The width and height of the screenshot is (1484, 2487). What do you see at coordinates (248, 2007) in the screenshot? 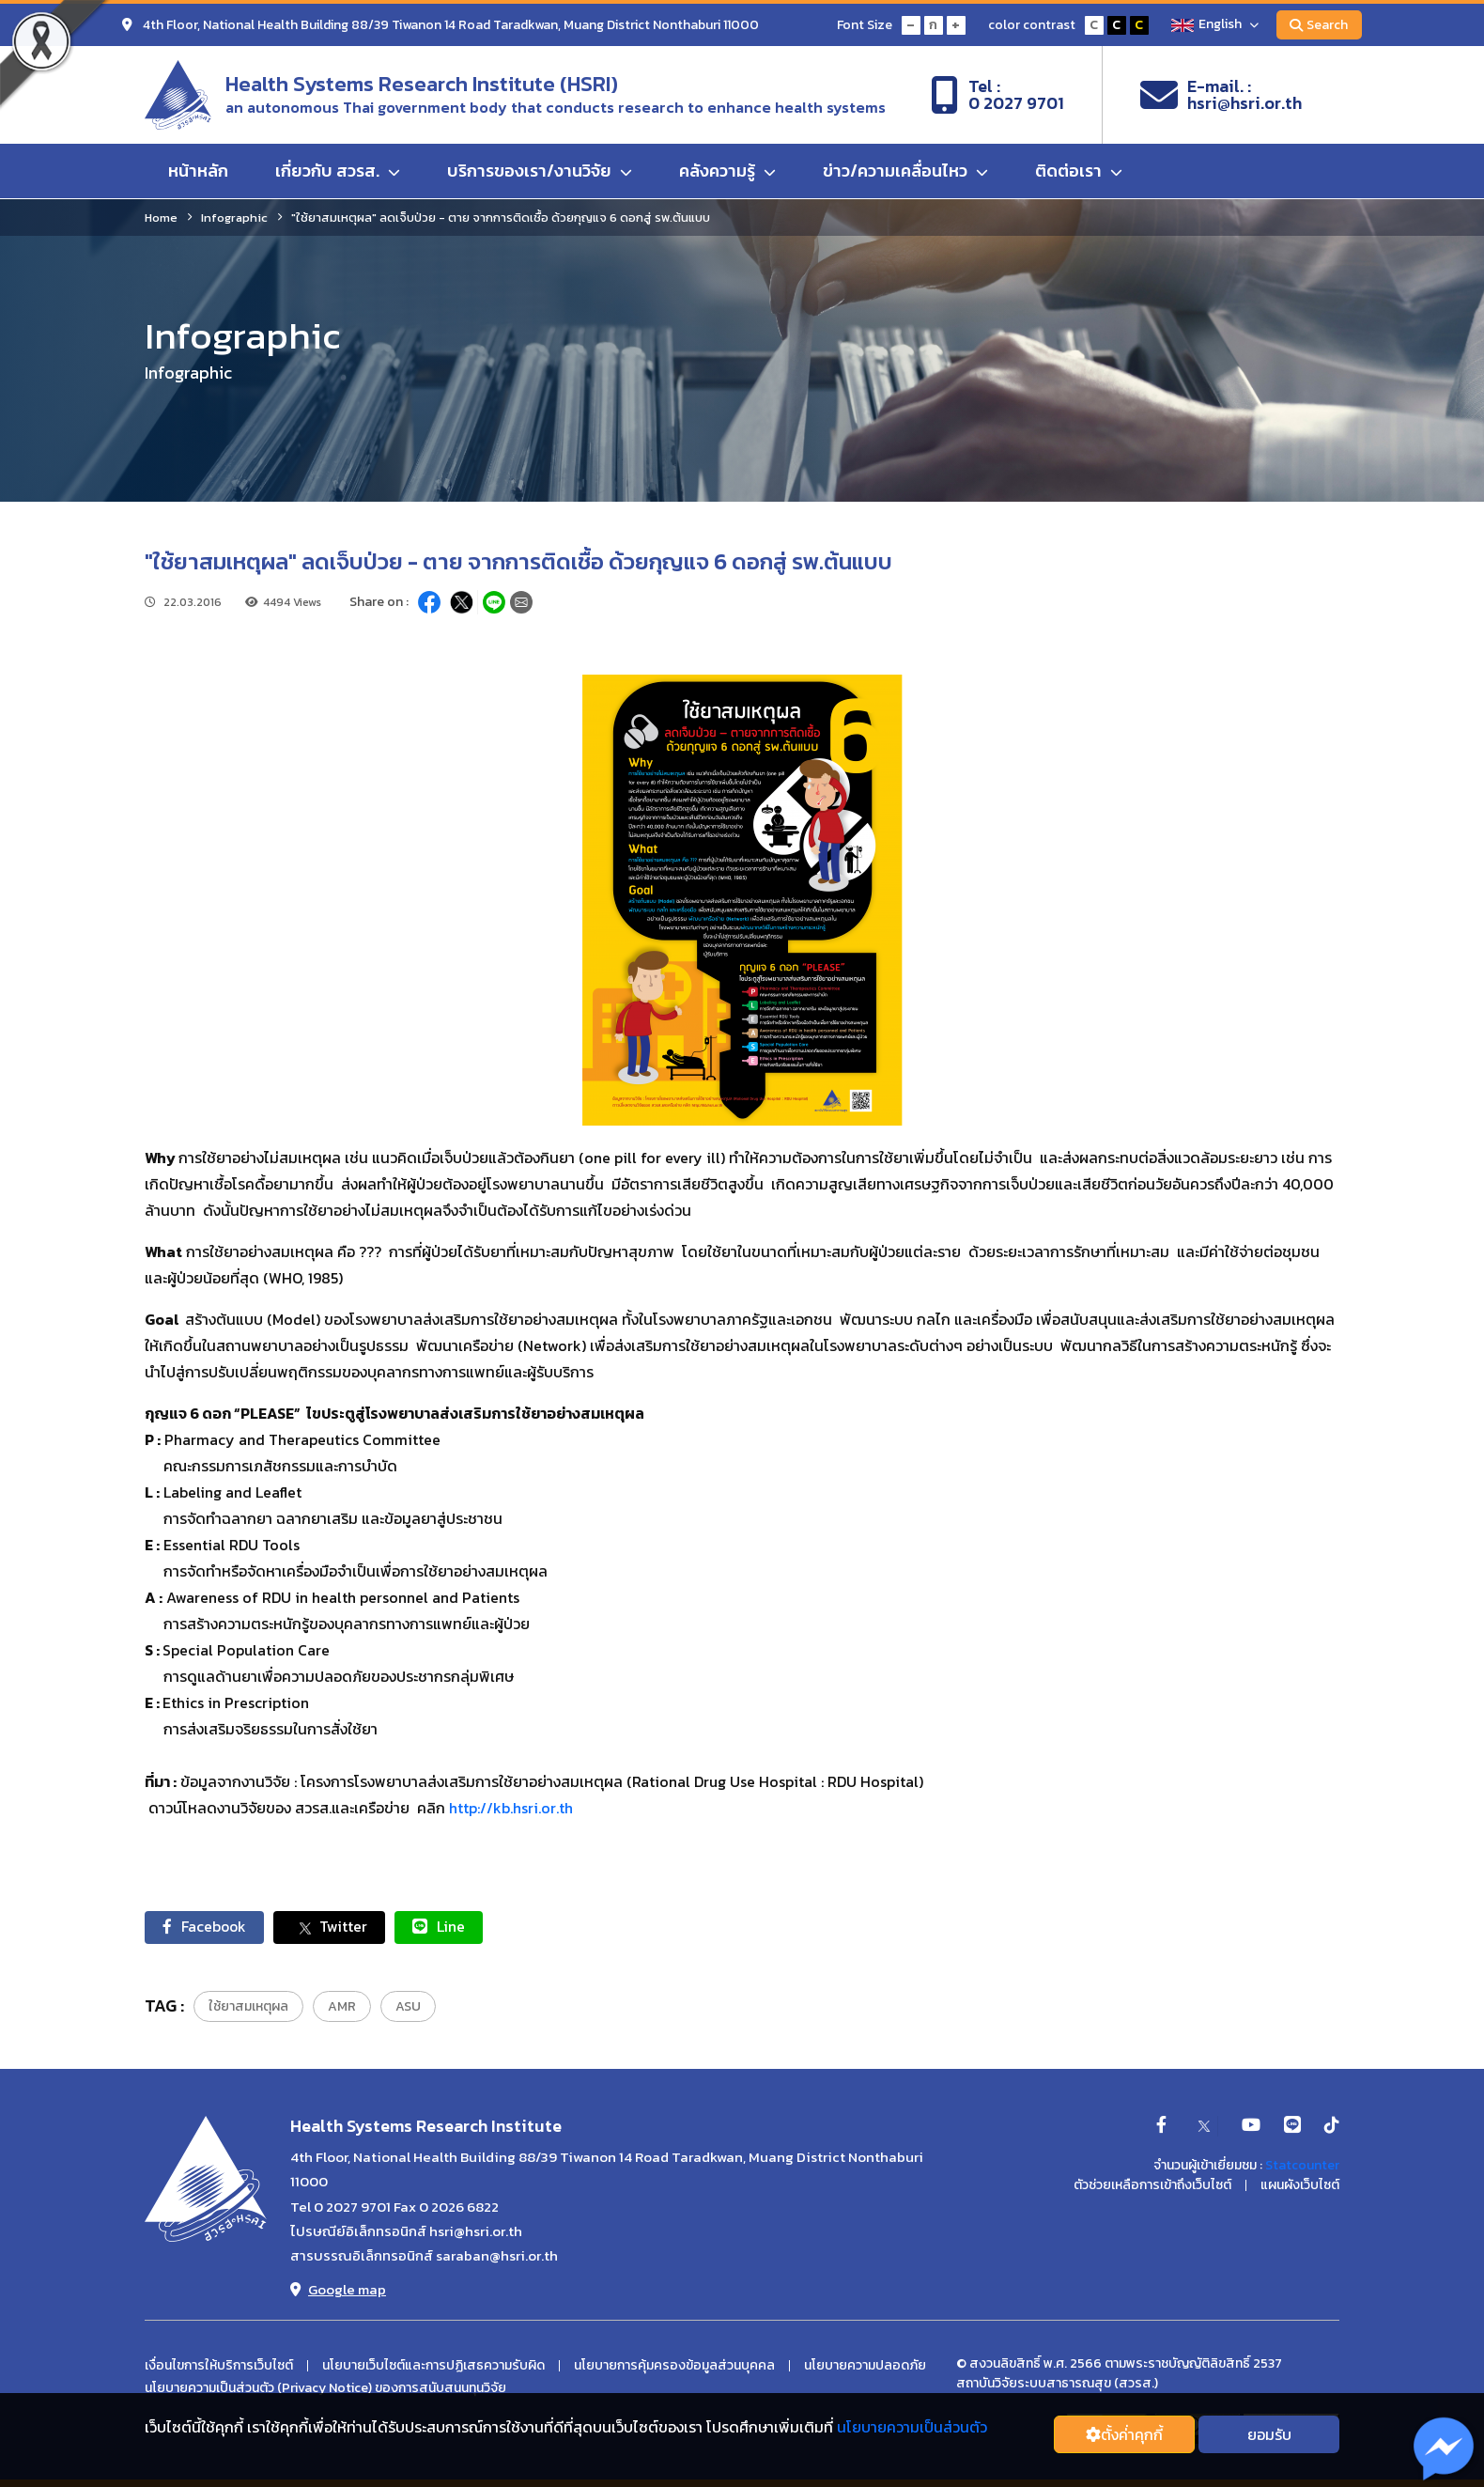
I see `ใช้ยาสมเหตุผล` at bounding box center [248, 2007].